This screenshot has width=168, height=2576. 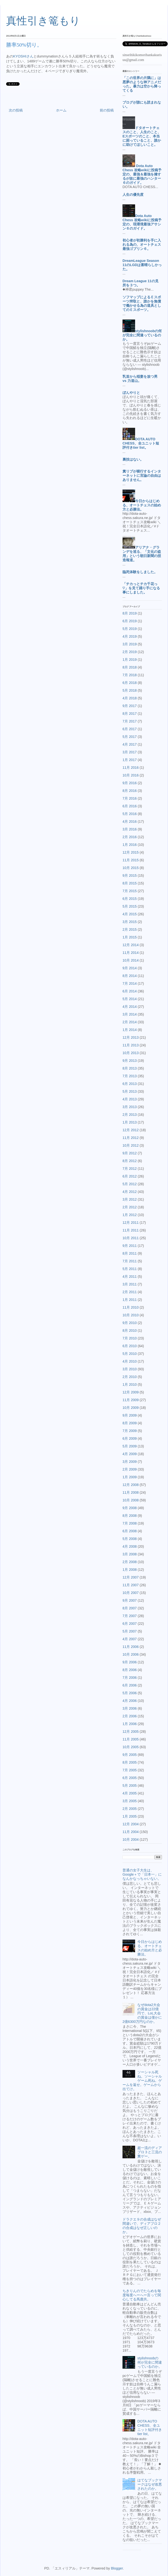 What do you see at coordinates (129, 1516) in the screenshot?
I see `8月 2008` at bounding box center [129, 1516].